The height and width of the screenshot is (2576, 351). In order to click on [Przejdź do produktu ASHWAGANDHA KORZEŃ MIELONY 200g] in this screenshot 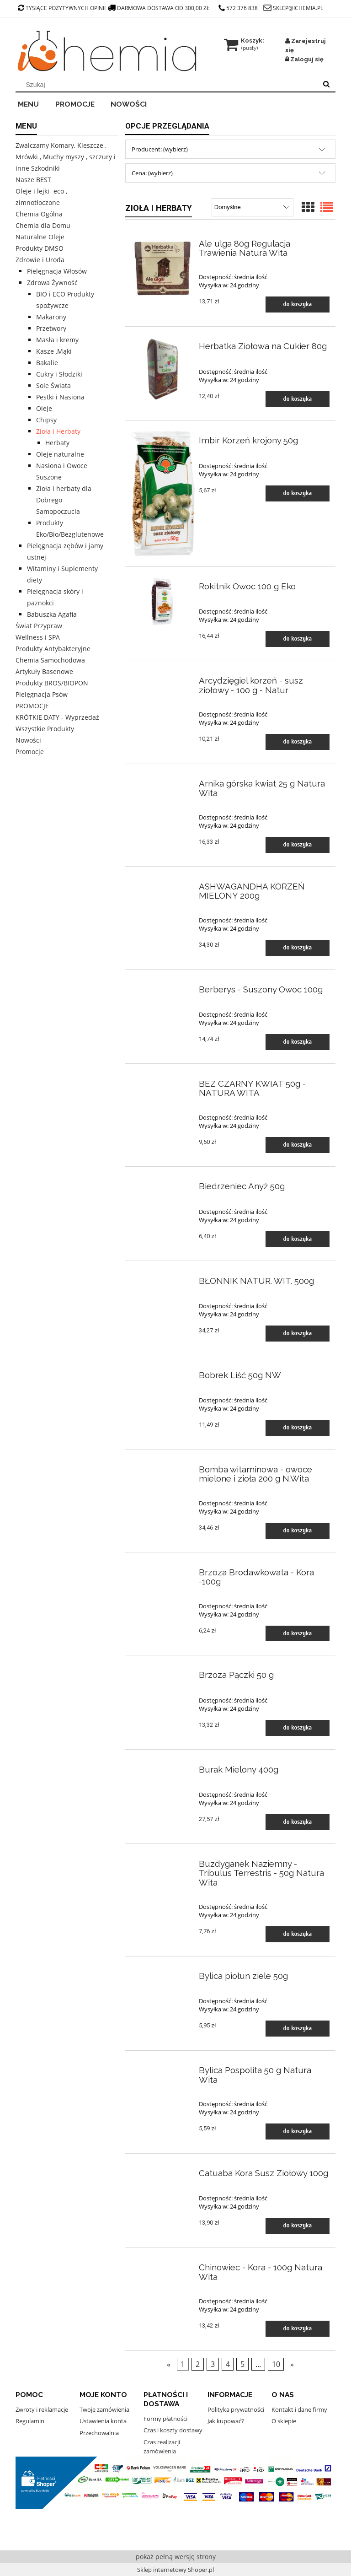, I will do `click(163, 884)`.